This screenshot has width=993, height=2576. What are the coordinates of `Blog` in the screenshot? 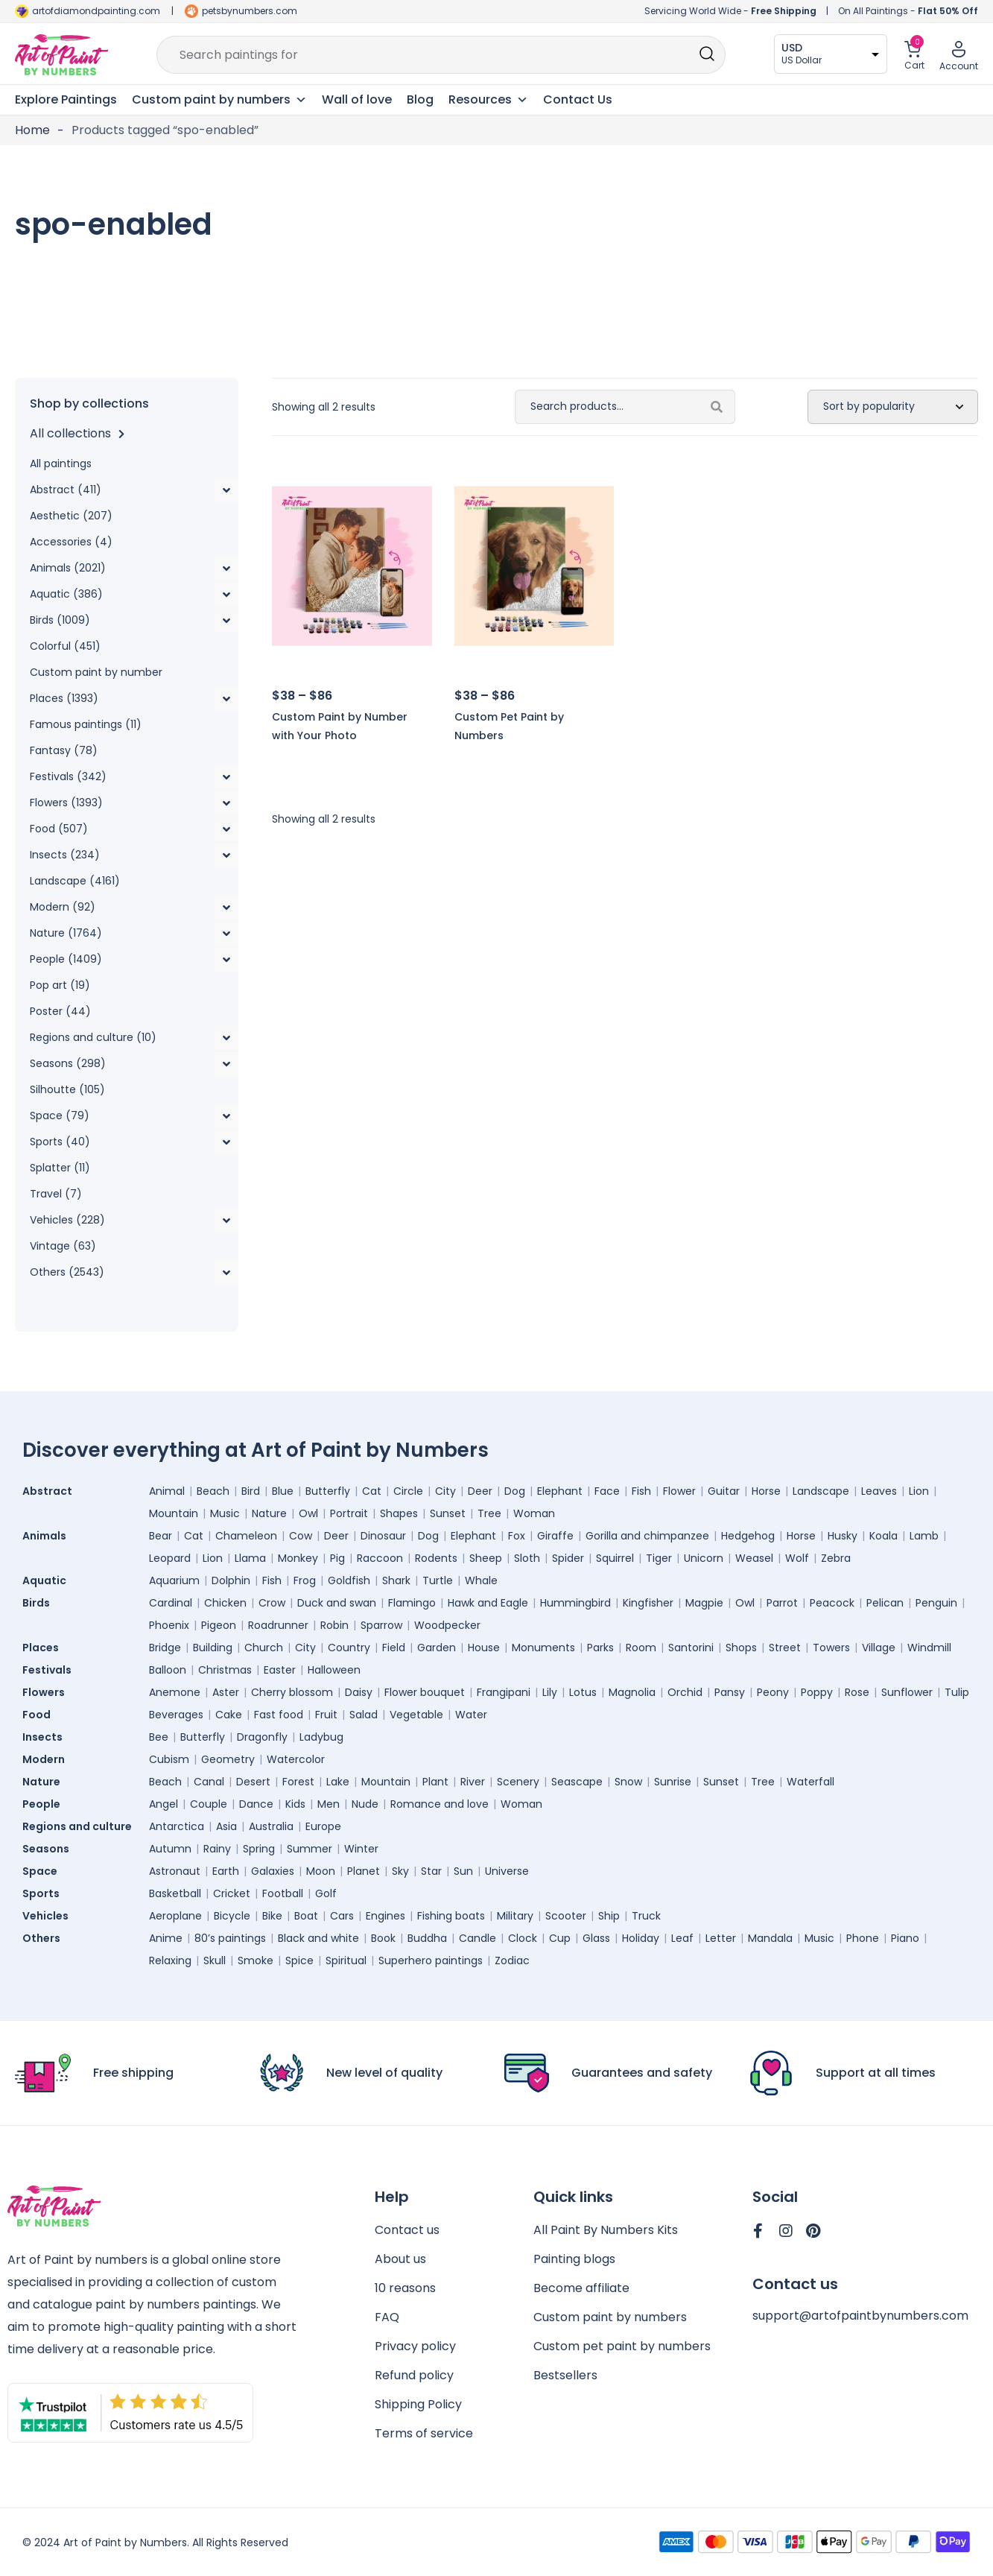 It's located at (420, 99).